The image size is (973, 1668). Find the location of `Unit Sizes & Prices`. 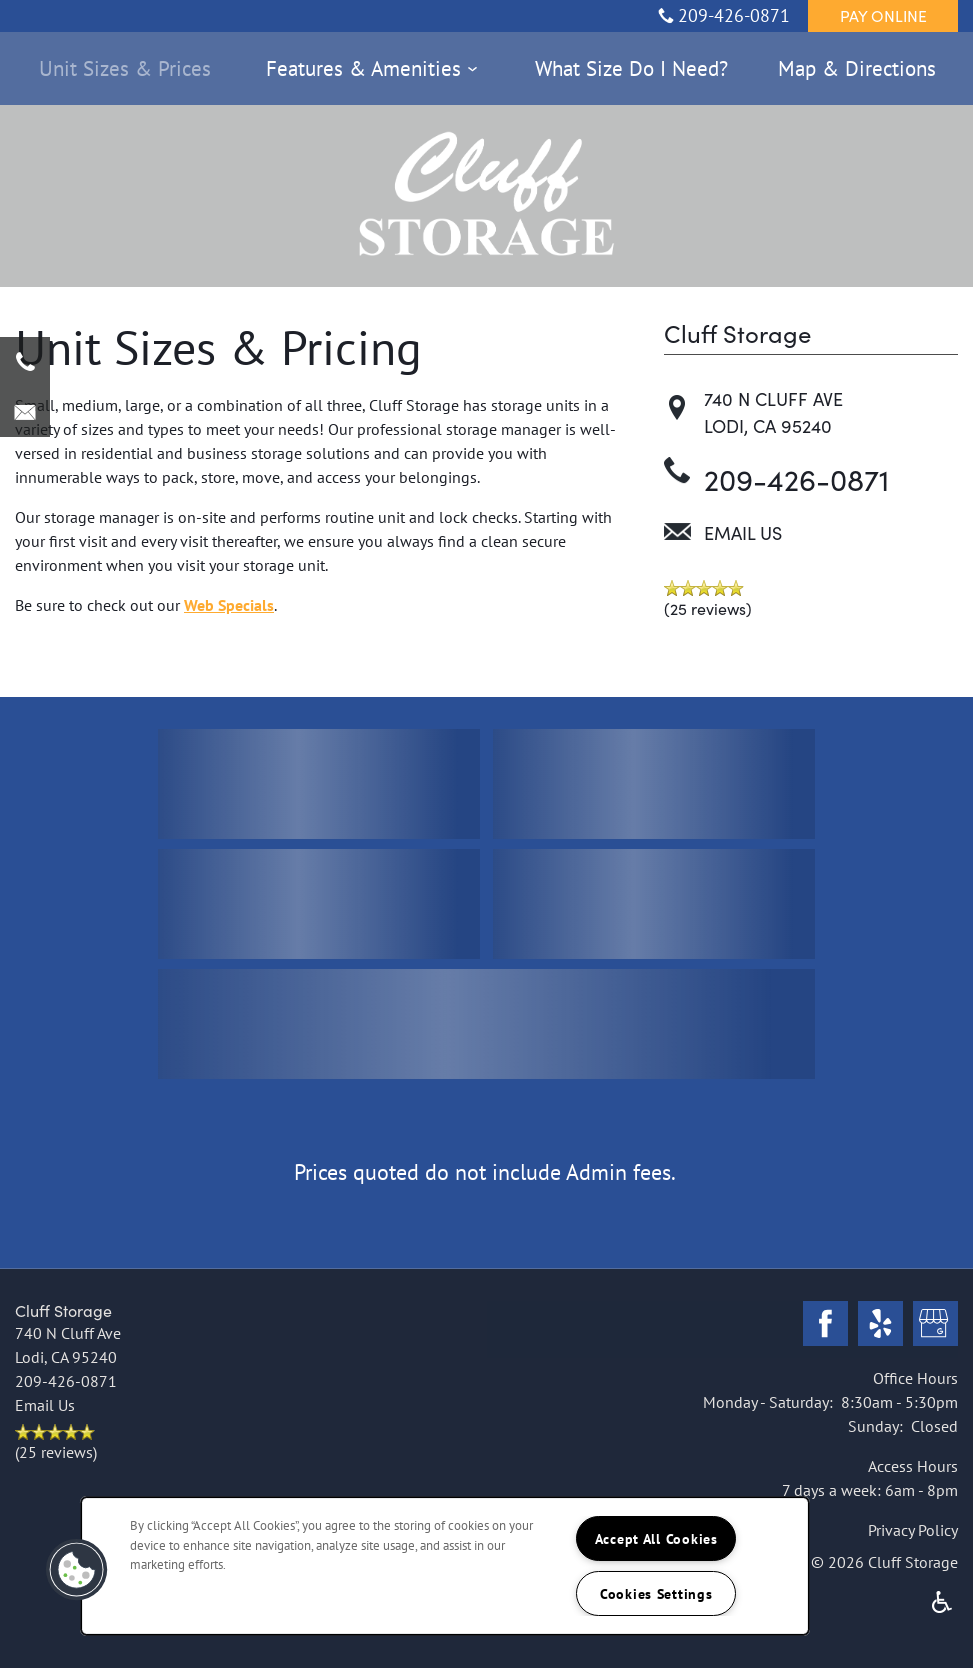

Unit Sizes & Prices is located at coordinates (125, 68).